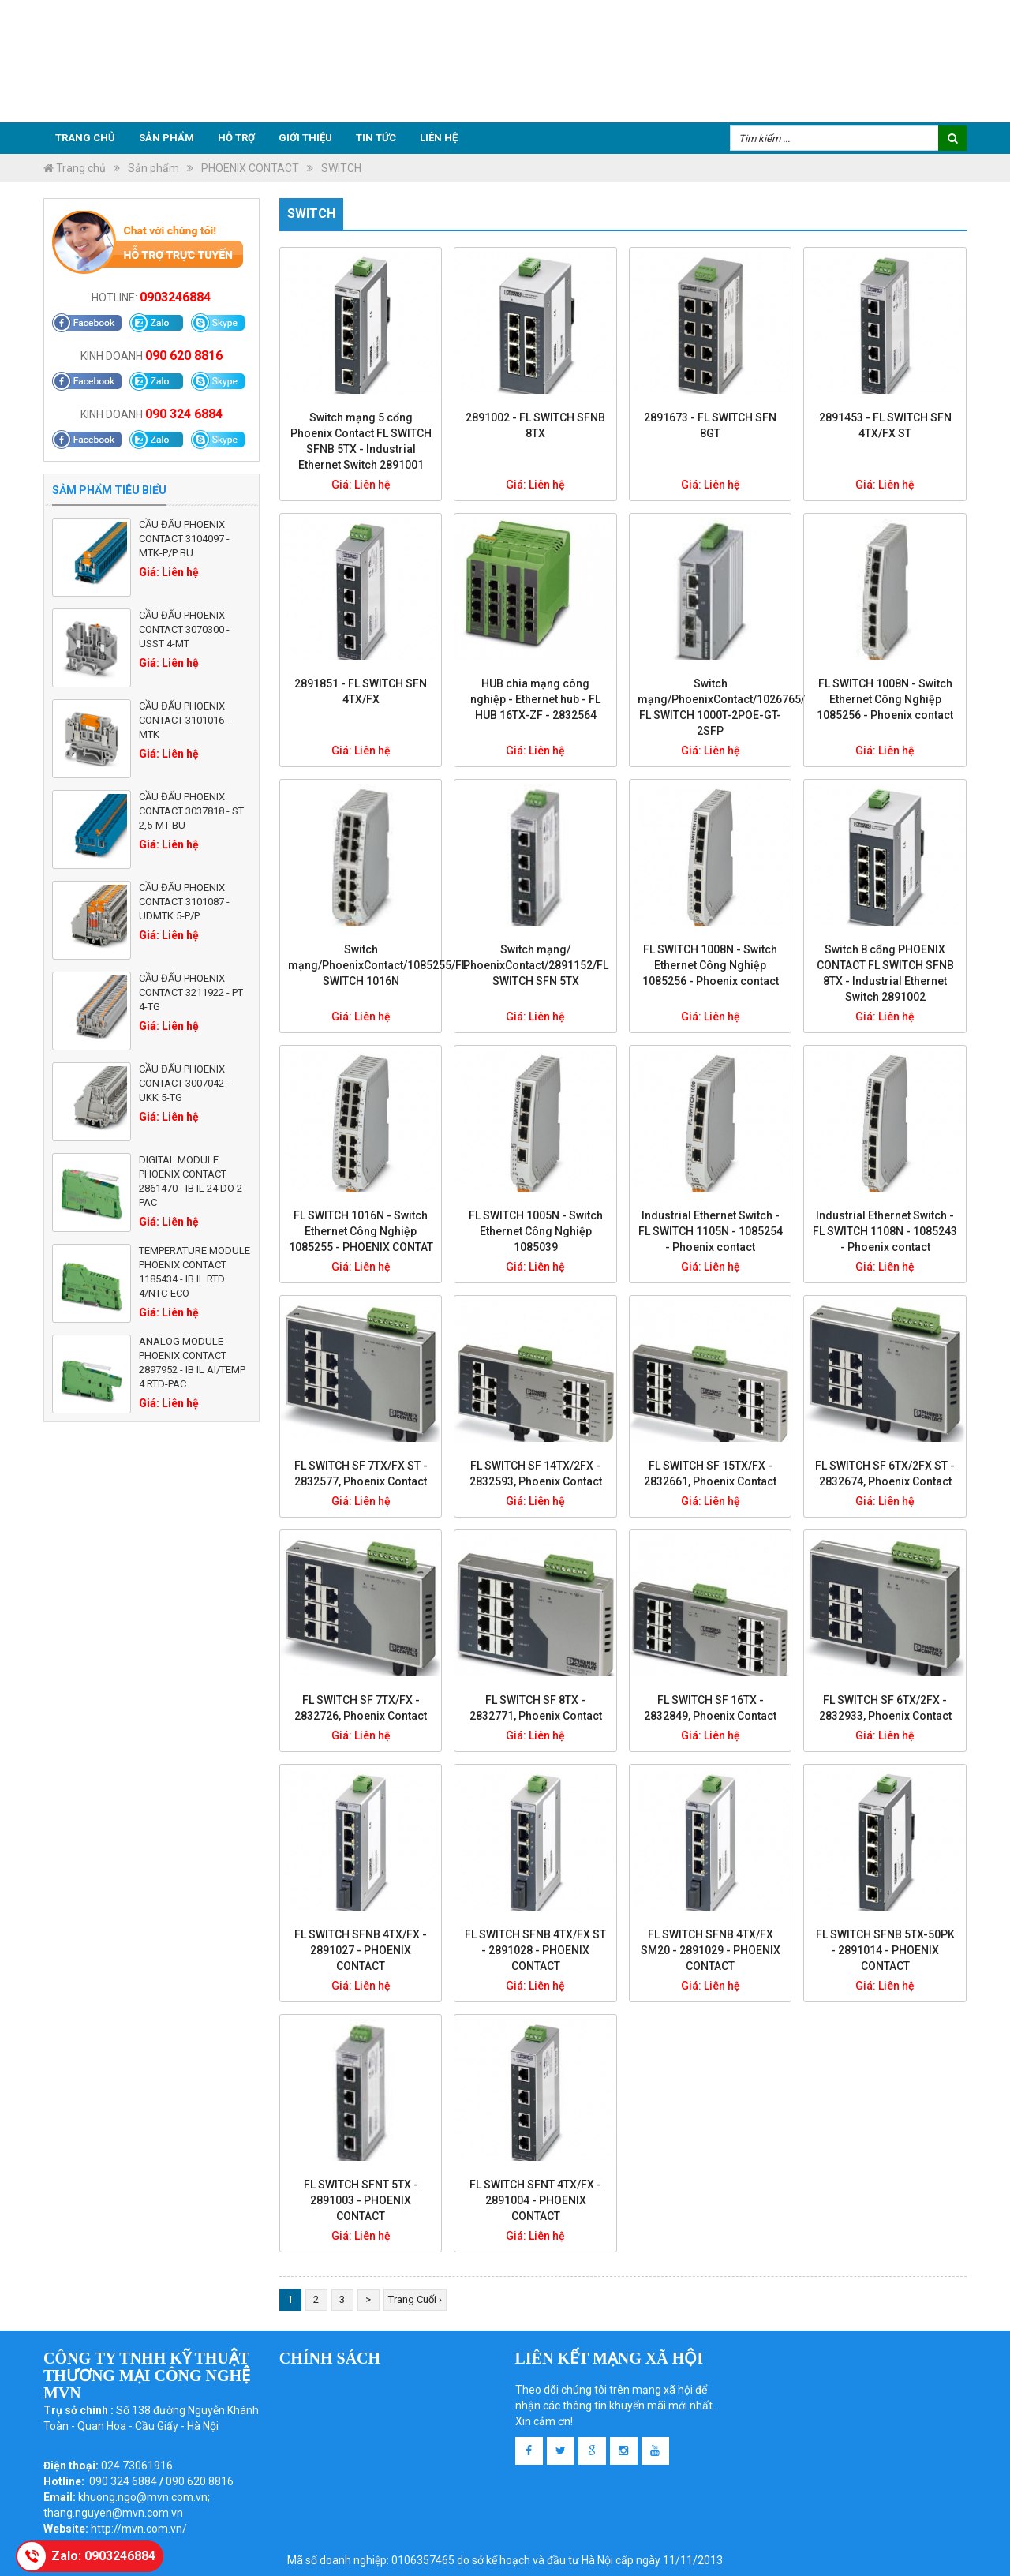  Describe the element at coordinates (535, 1950) in the screenshot. I see `FL SWITCH SFNB 4TX/FX ST - 2891028 - PHOENIX CONTACT` at that location.